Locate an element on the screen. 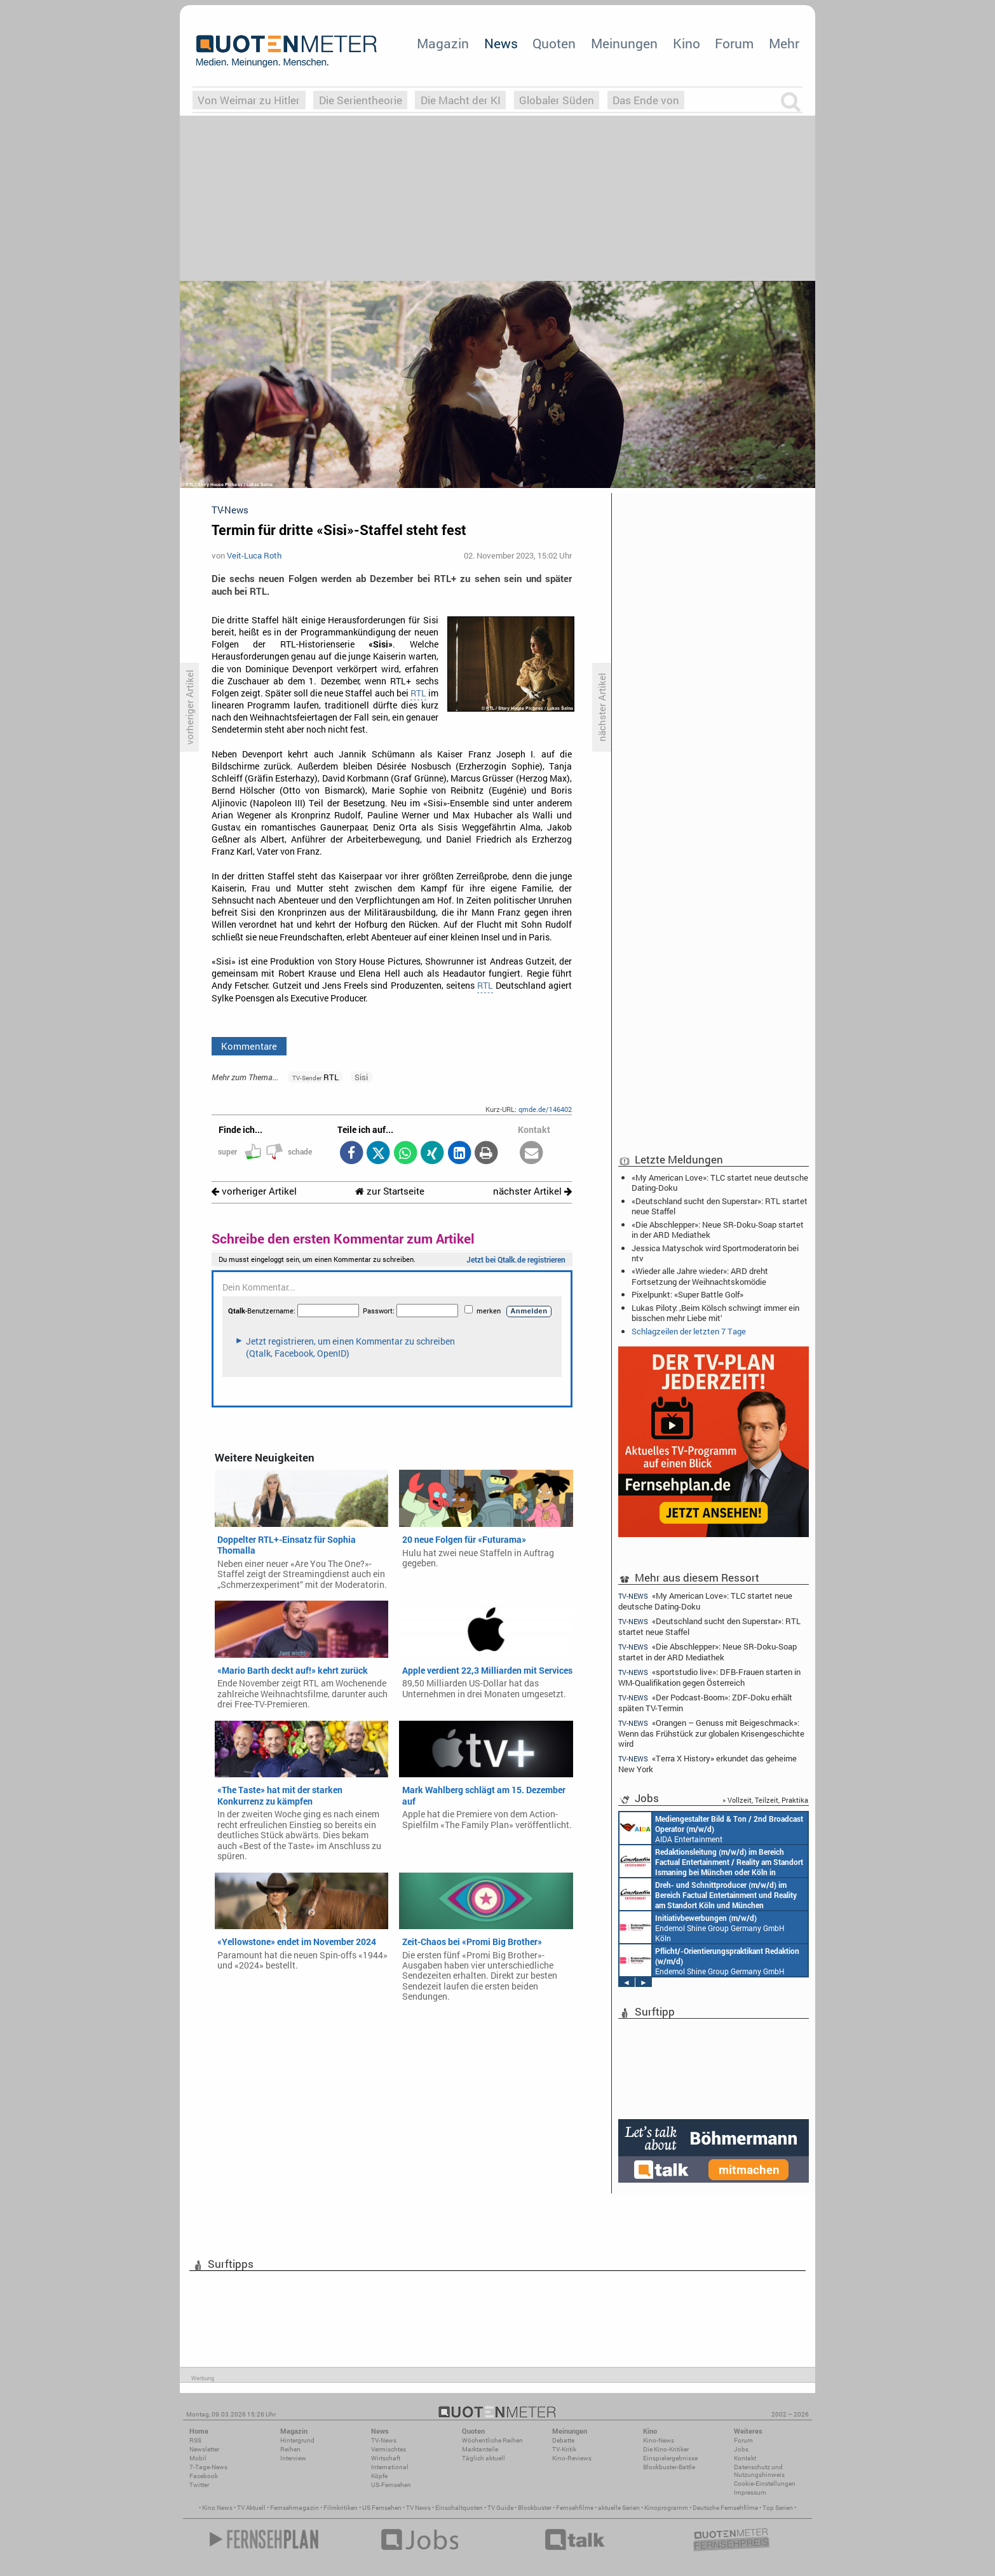 The image size is (995, 2576). Das Ende von is located at coordinates (646, 100).